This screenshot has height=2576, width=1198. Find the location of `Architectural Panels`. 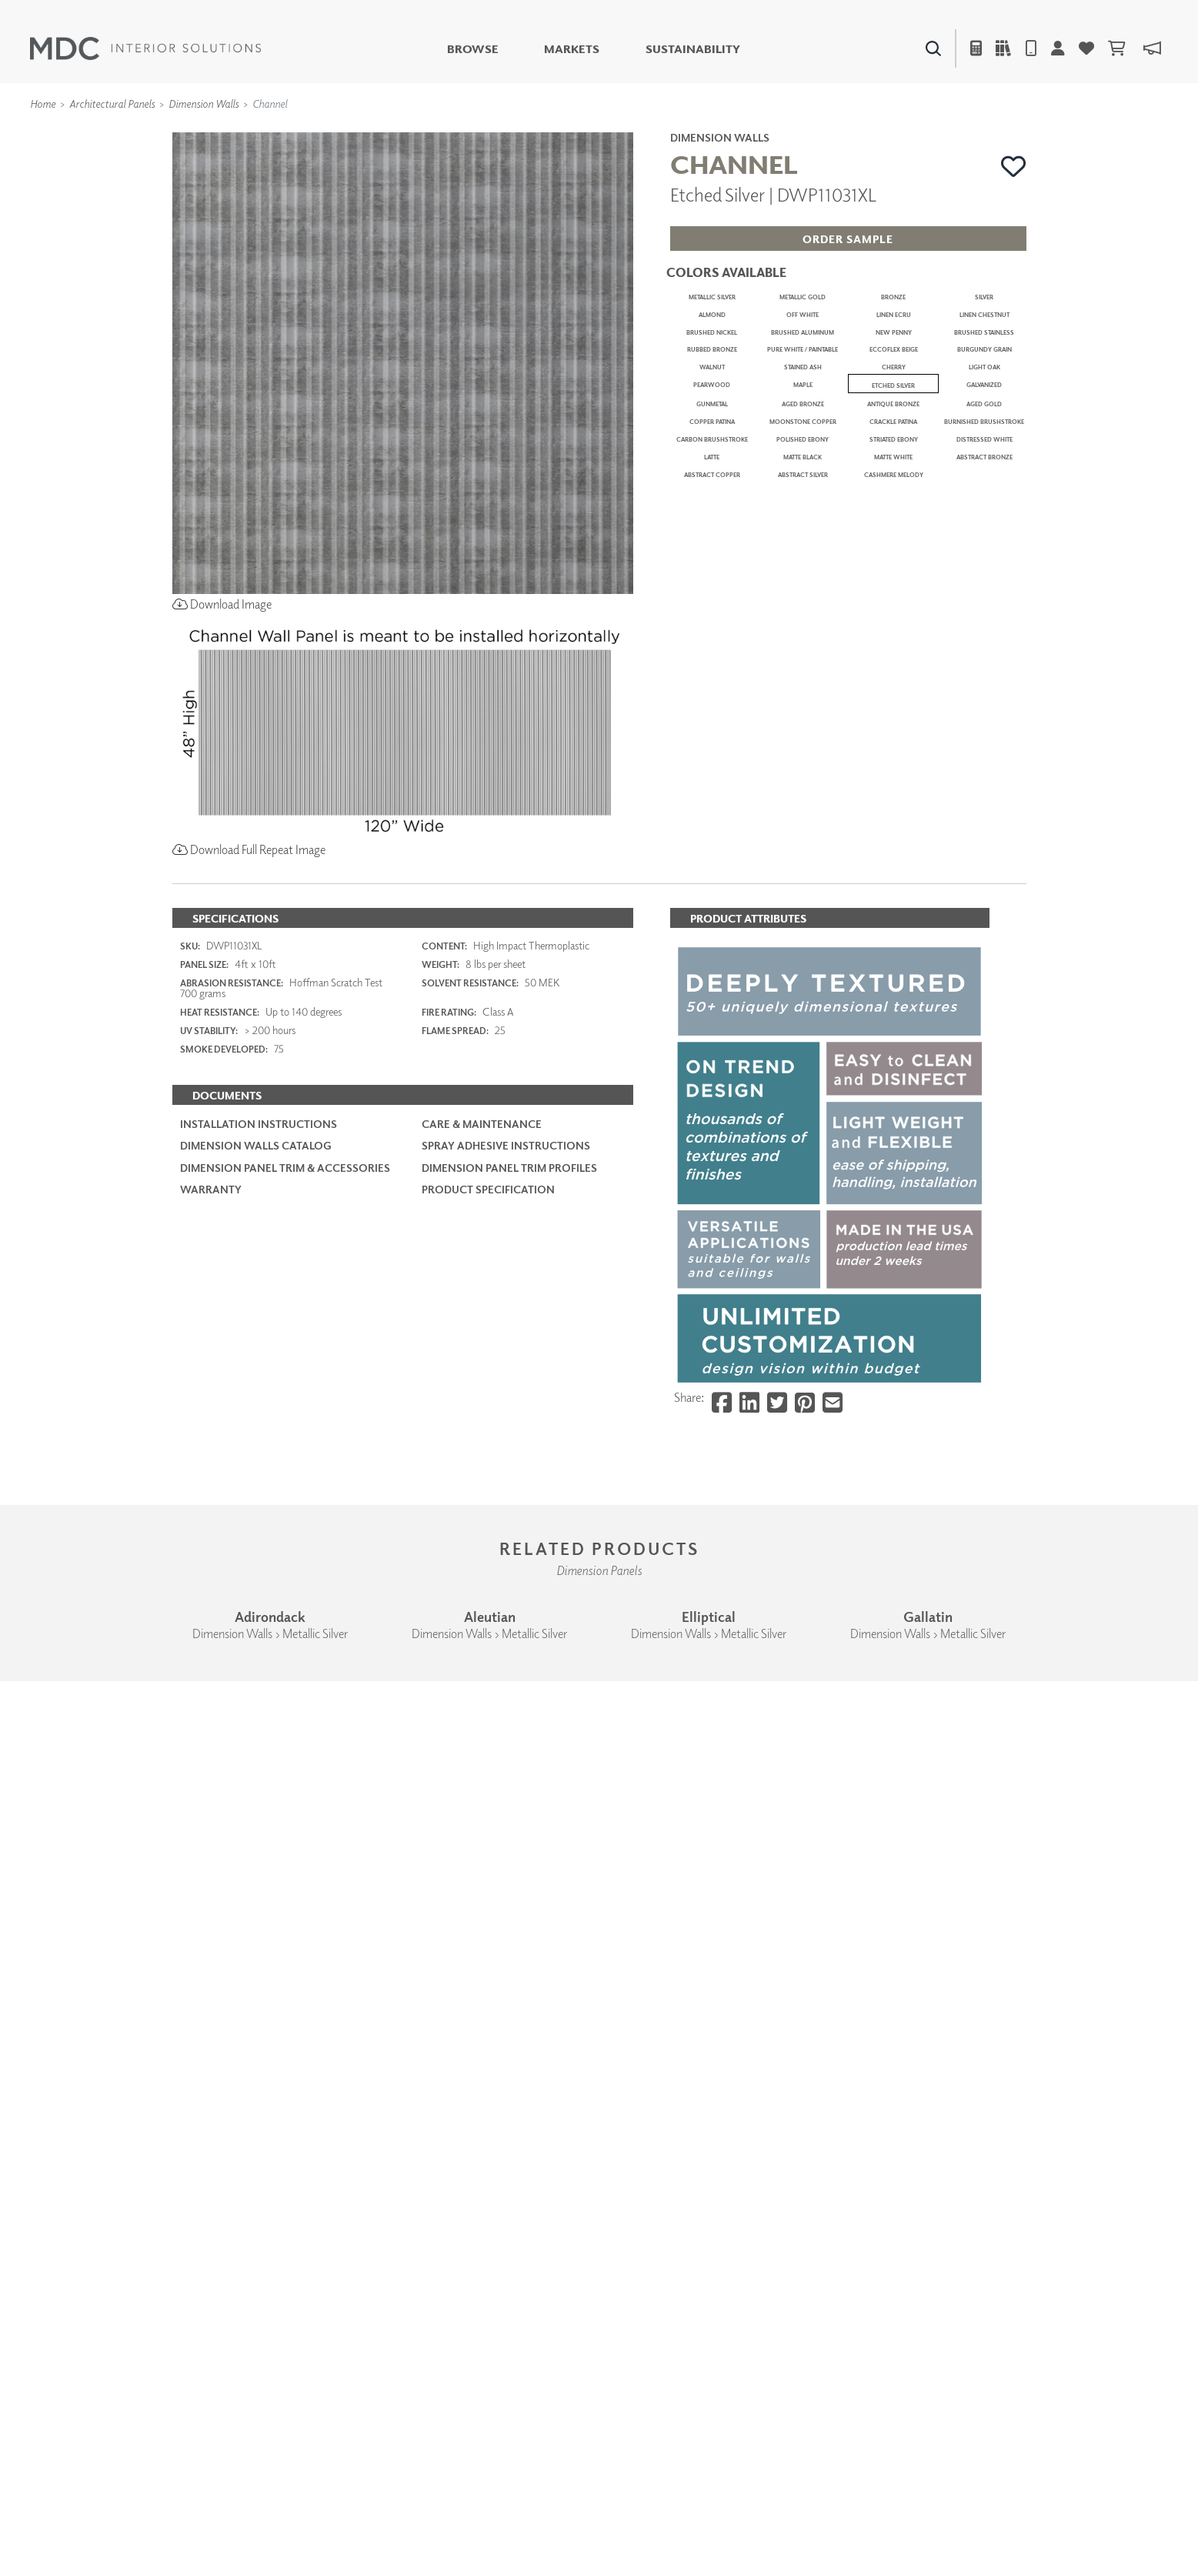

Architectural Panels is located at coordinates (112, 103).